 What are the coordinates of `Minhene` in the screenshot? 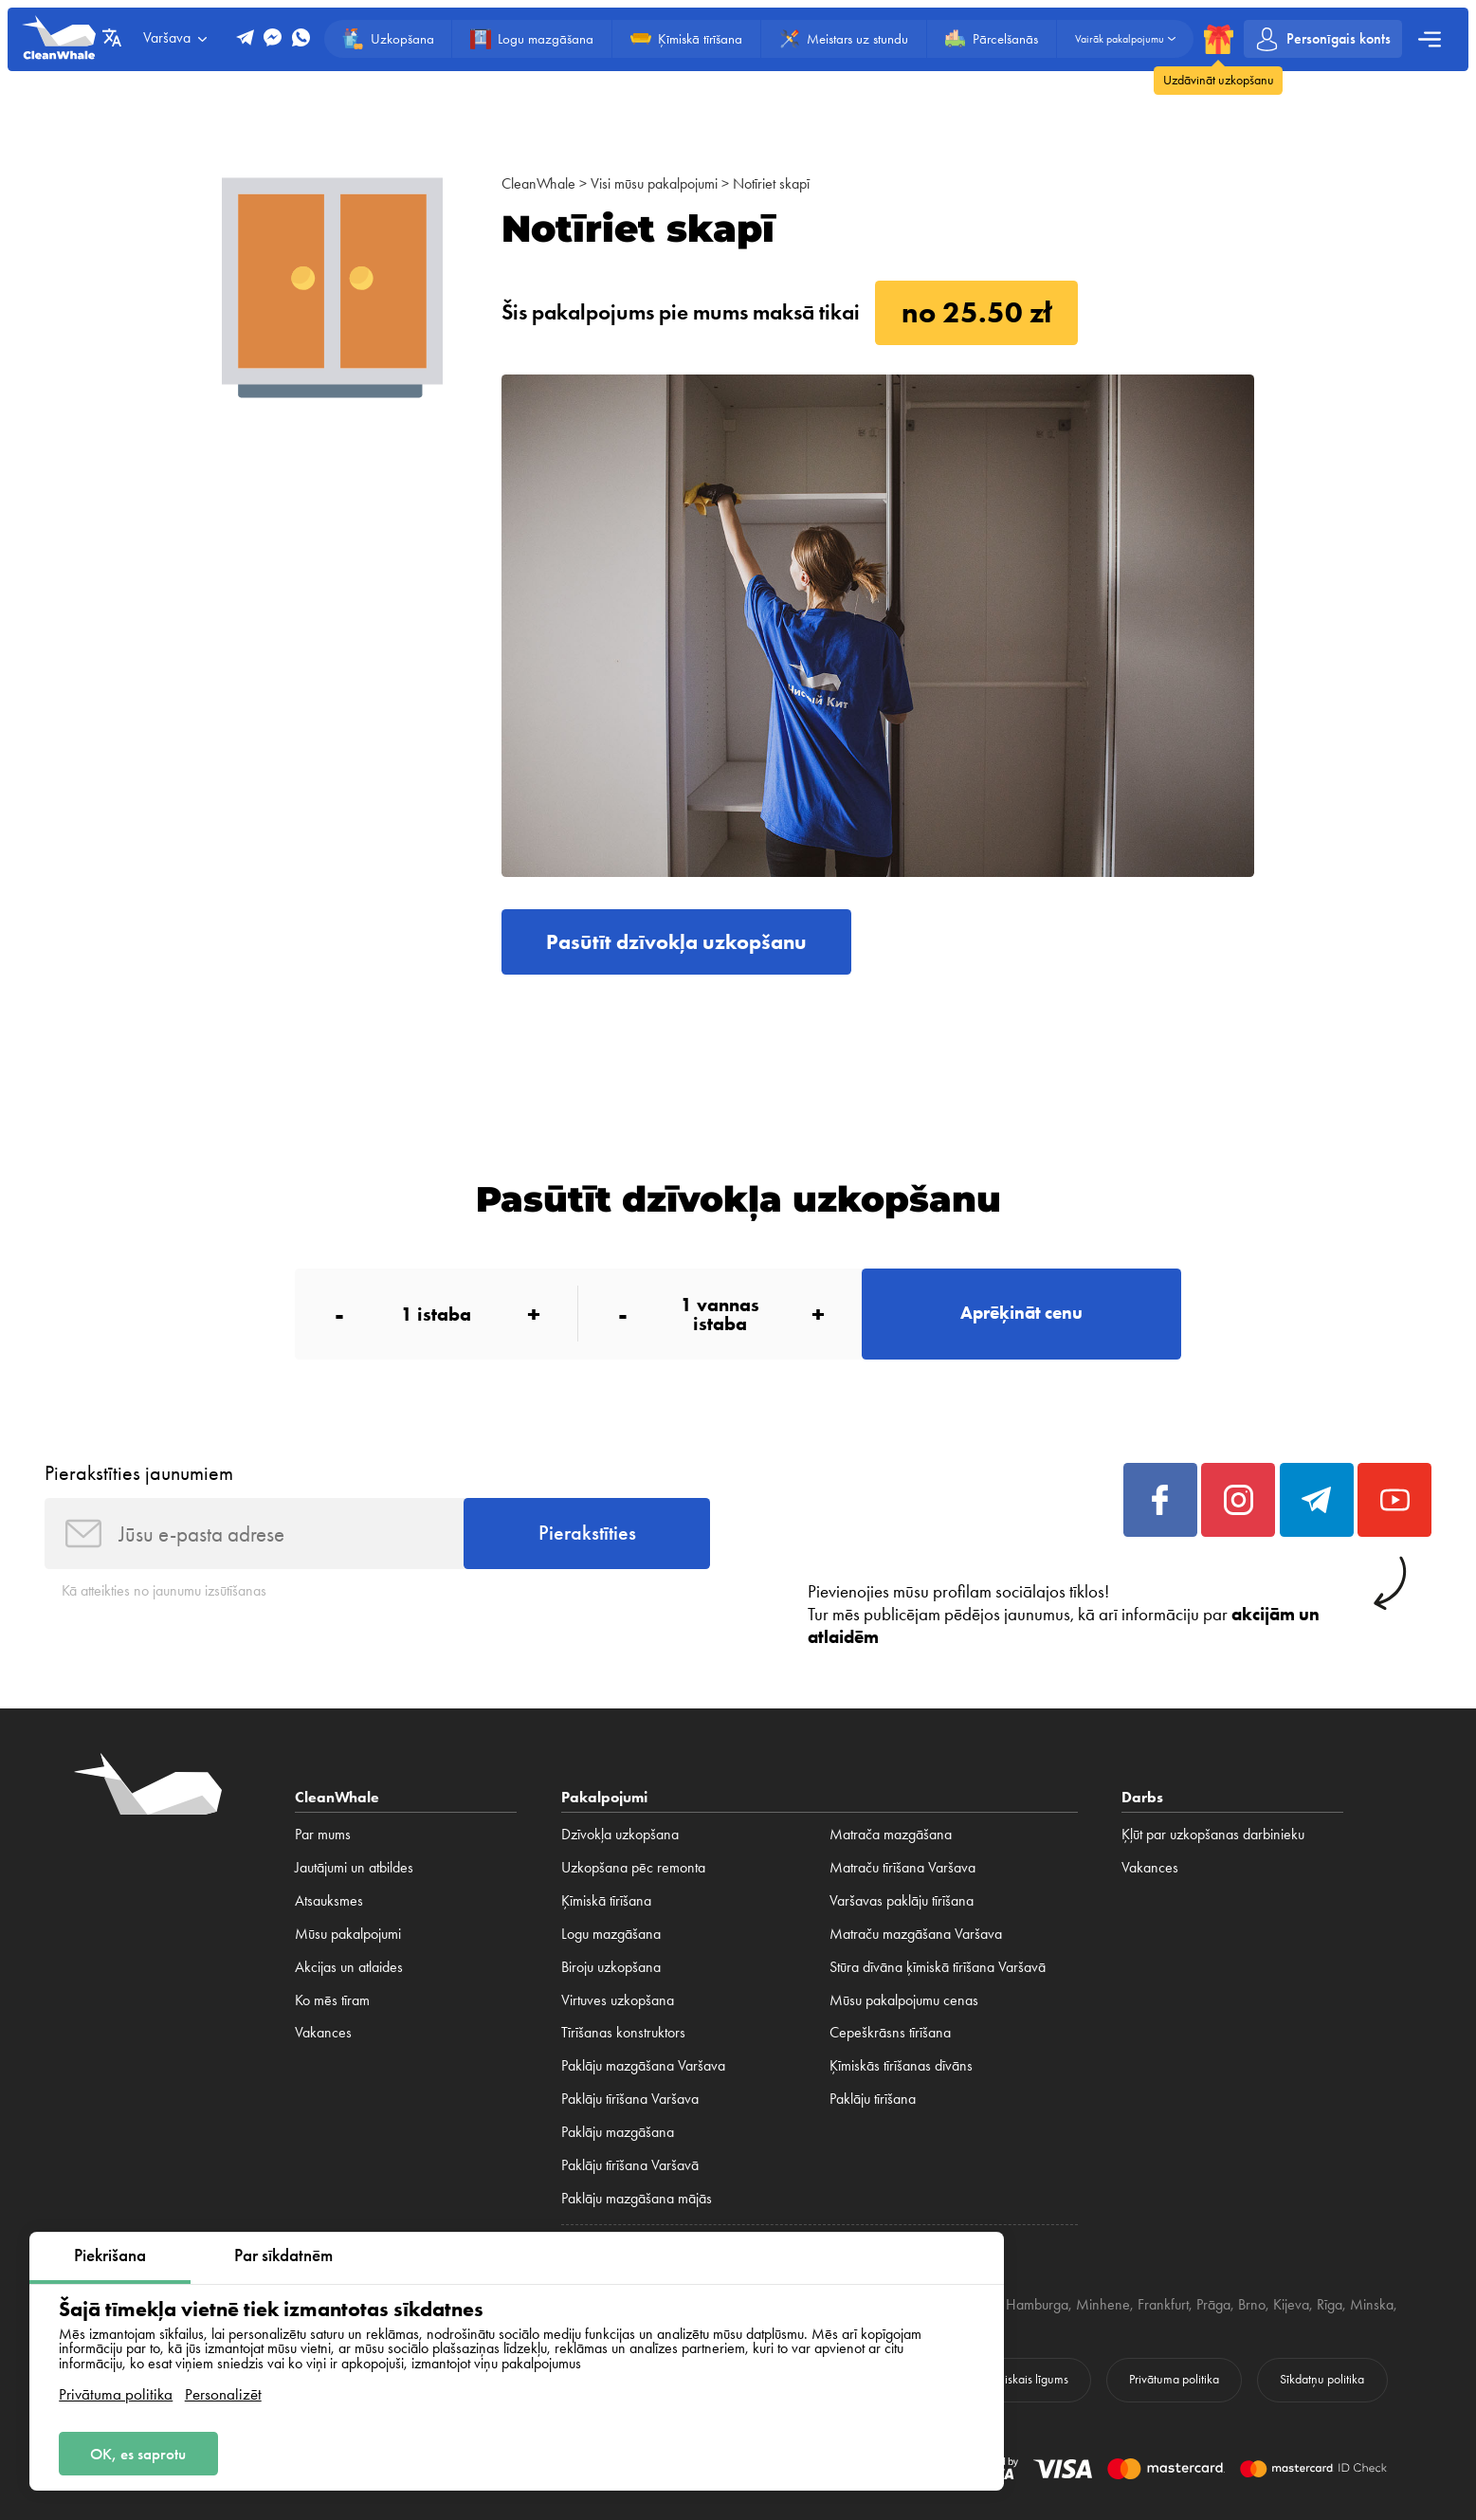 It's located at (1103, 2304).